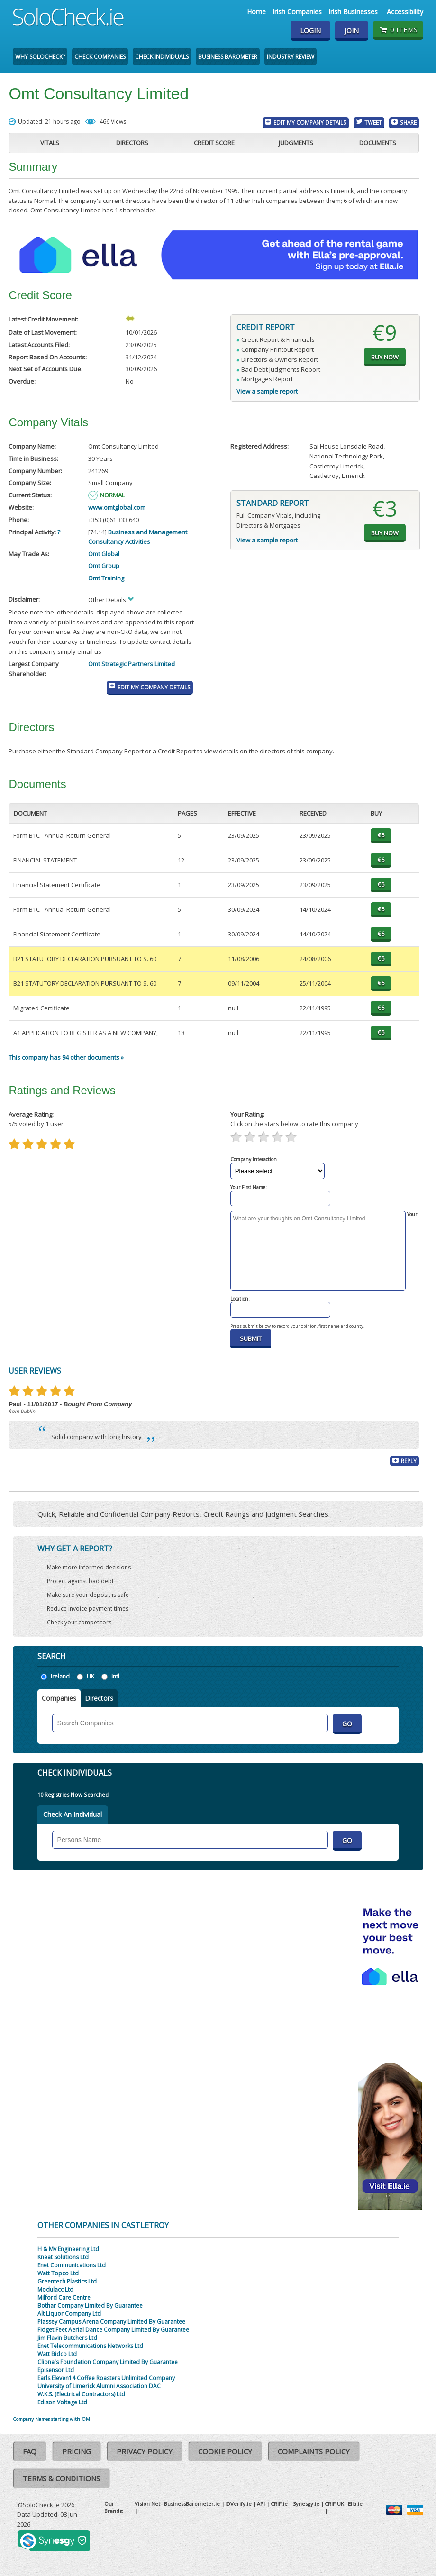 Image resolution: width=436 pixels, height=2576 pixels. What do you see at coordinates (398, 29) in the screenshot?
I see `0 items [Basket State]` at bounding box center [398, 29].